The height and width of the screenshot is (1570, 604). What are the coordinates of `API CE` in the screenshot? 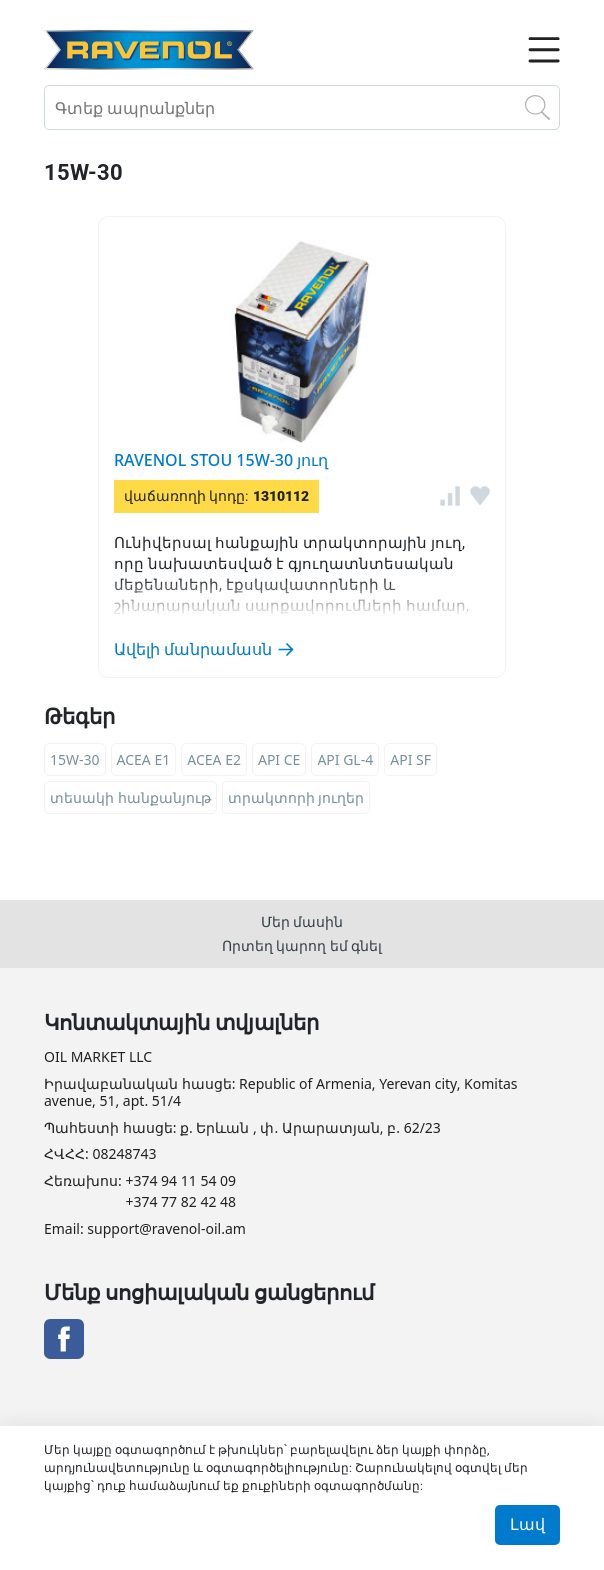 It's located at (279, 759).